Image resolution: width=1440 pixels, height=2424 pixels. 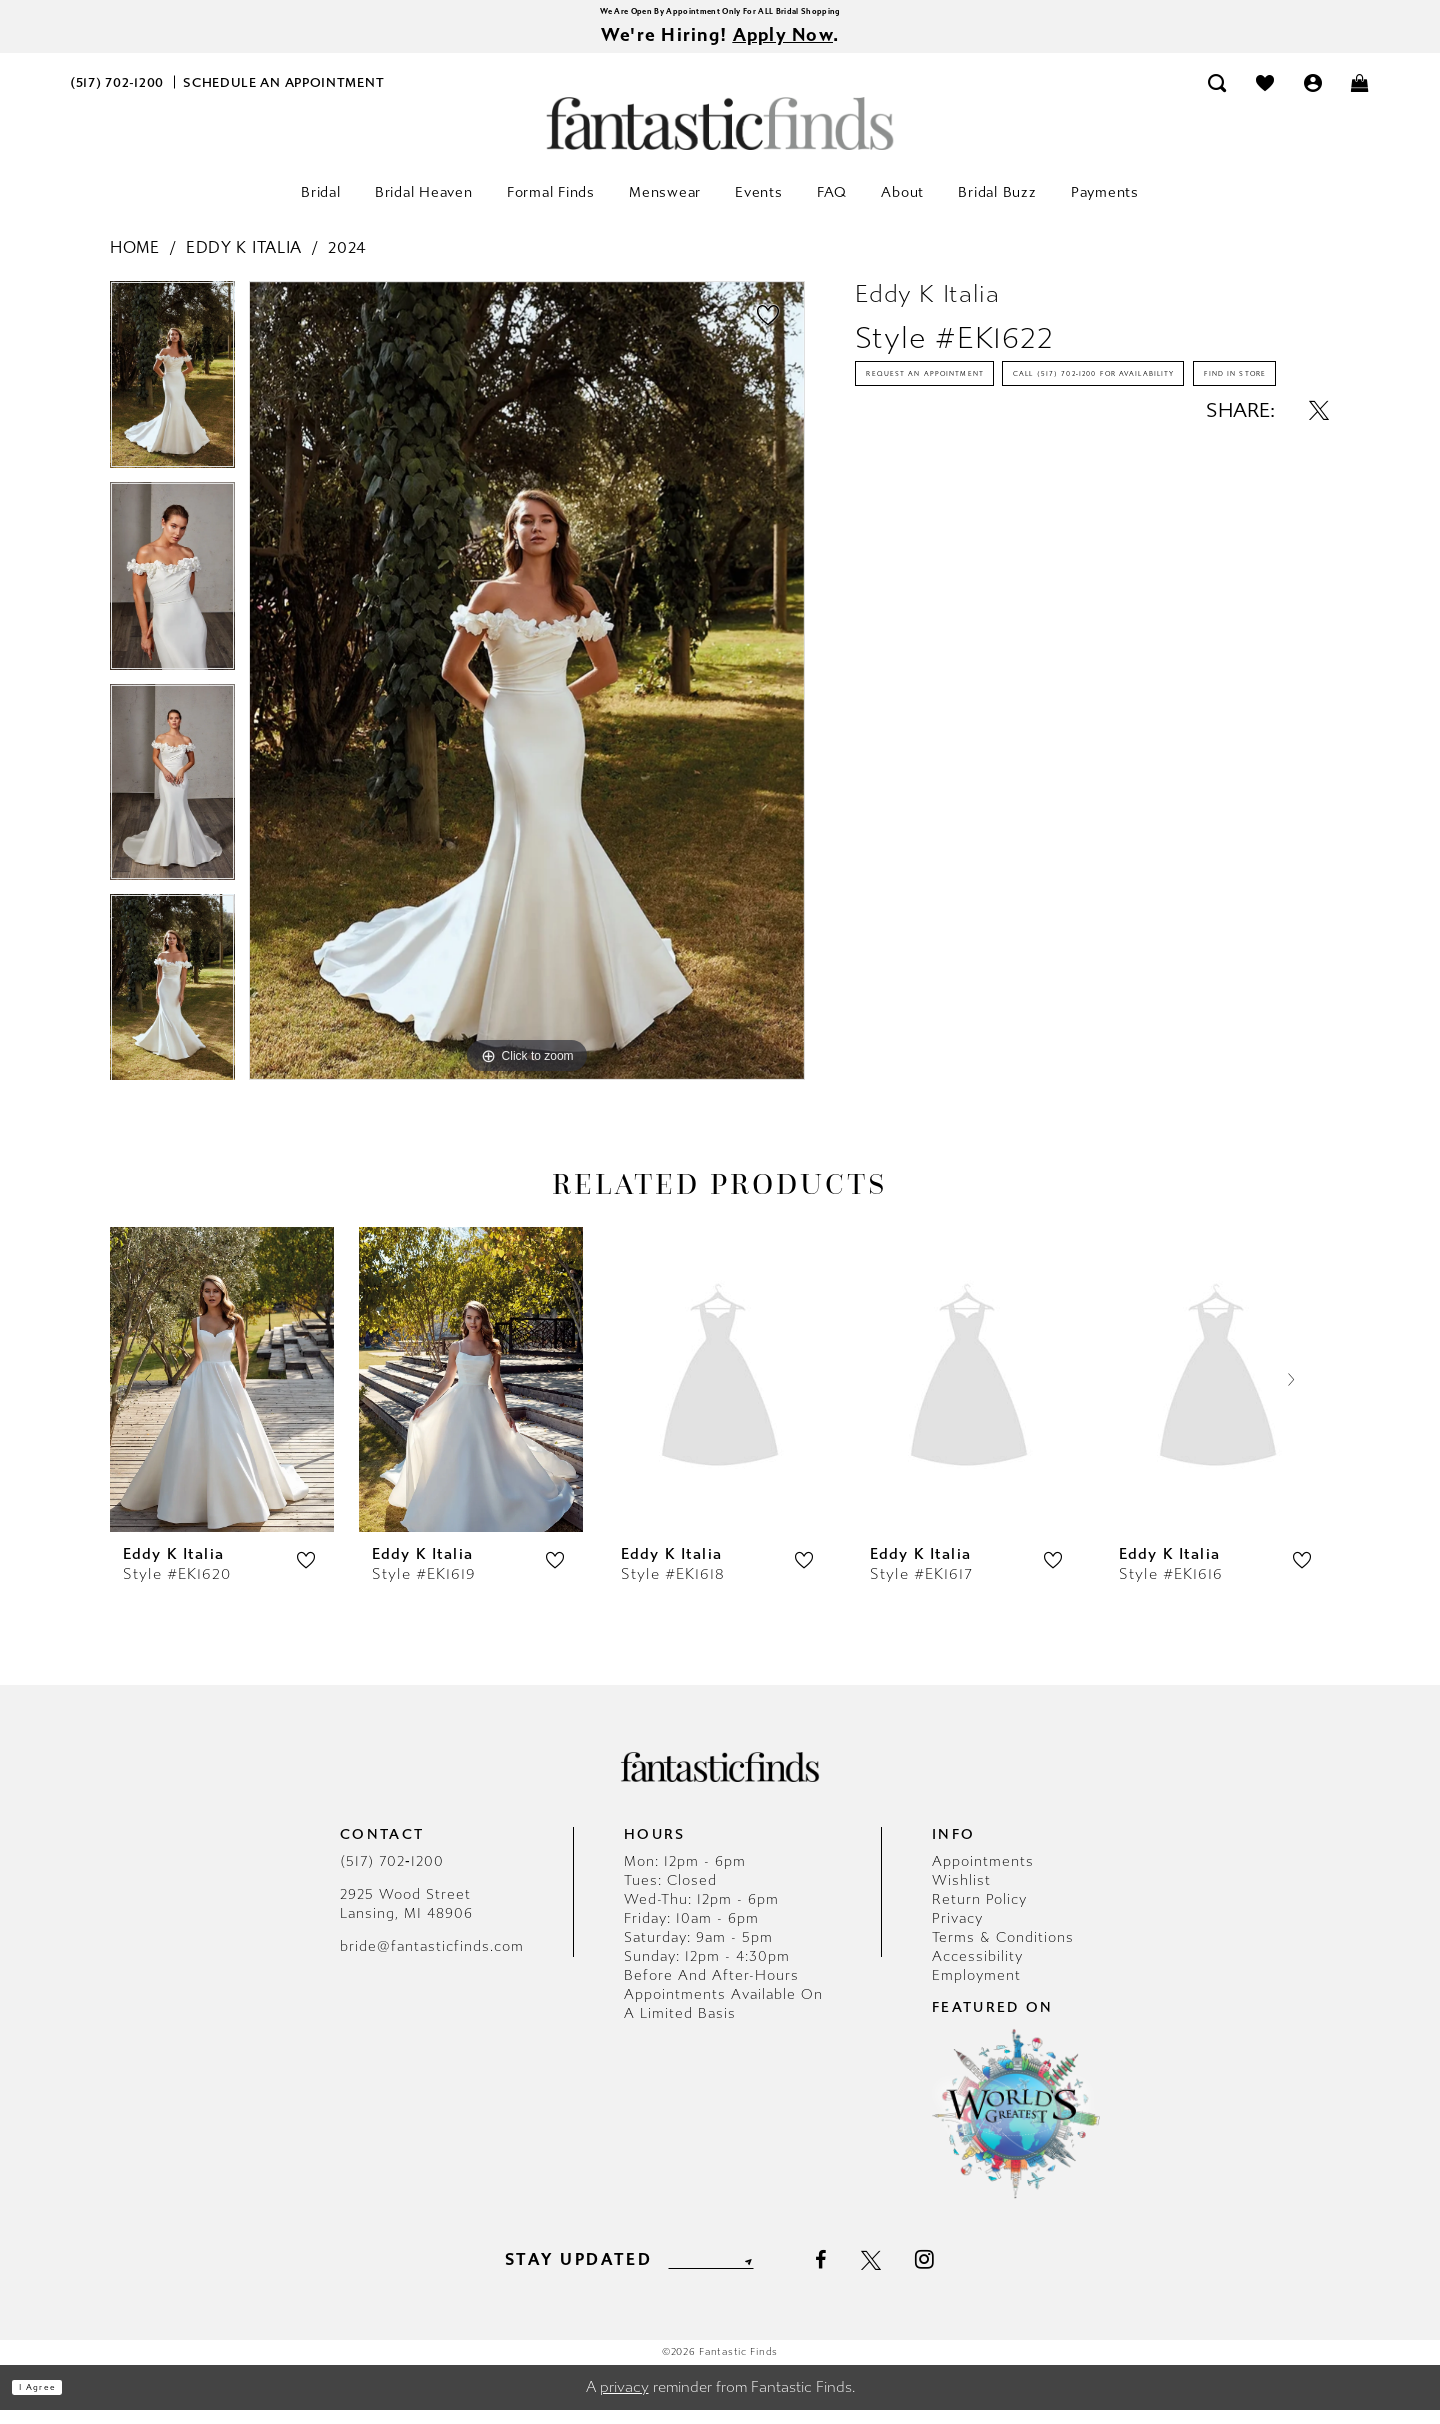 What do you see at coordinates (222, 1393) in the screenshot?
I see `[presentation]` at bounding box center [222, 1393].